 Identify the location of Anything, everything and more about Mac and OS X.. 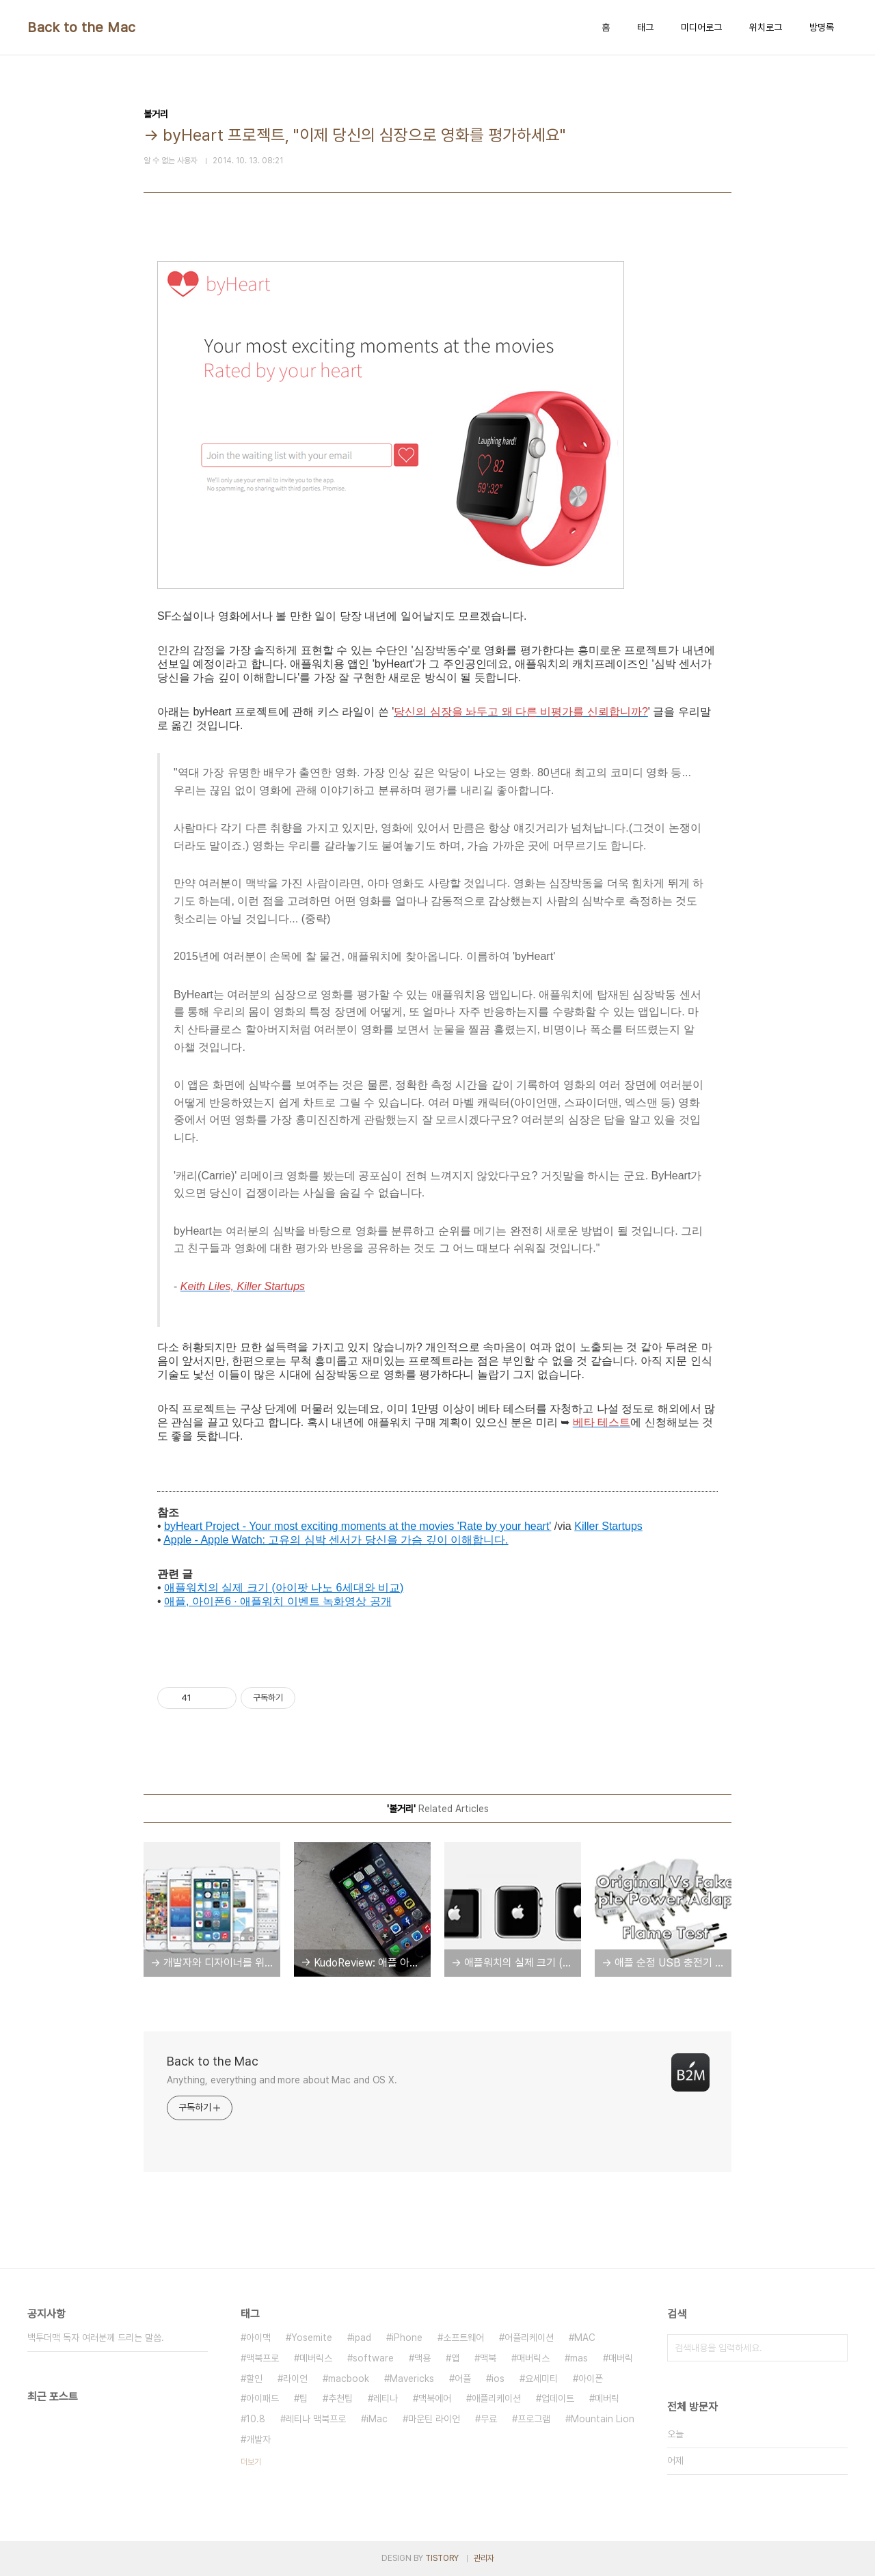
(282, 2079).